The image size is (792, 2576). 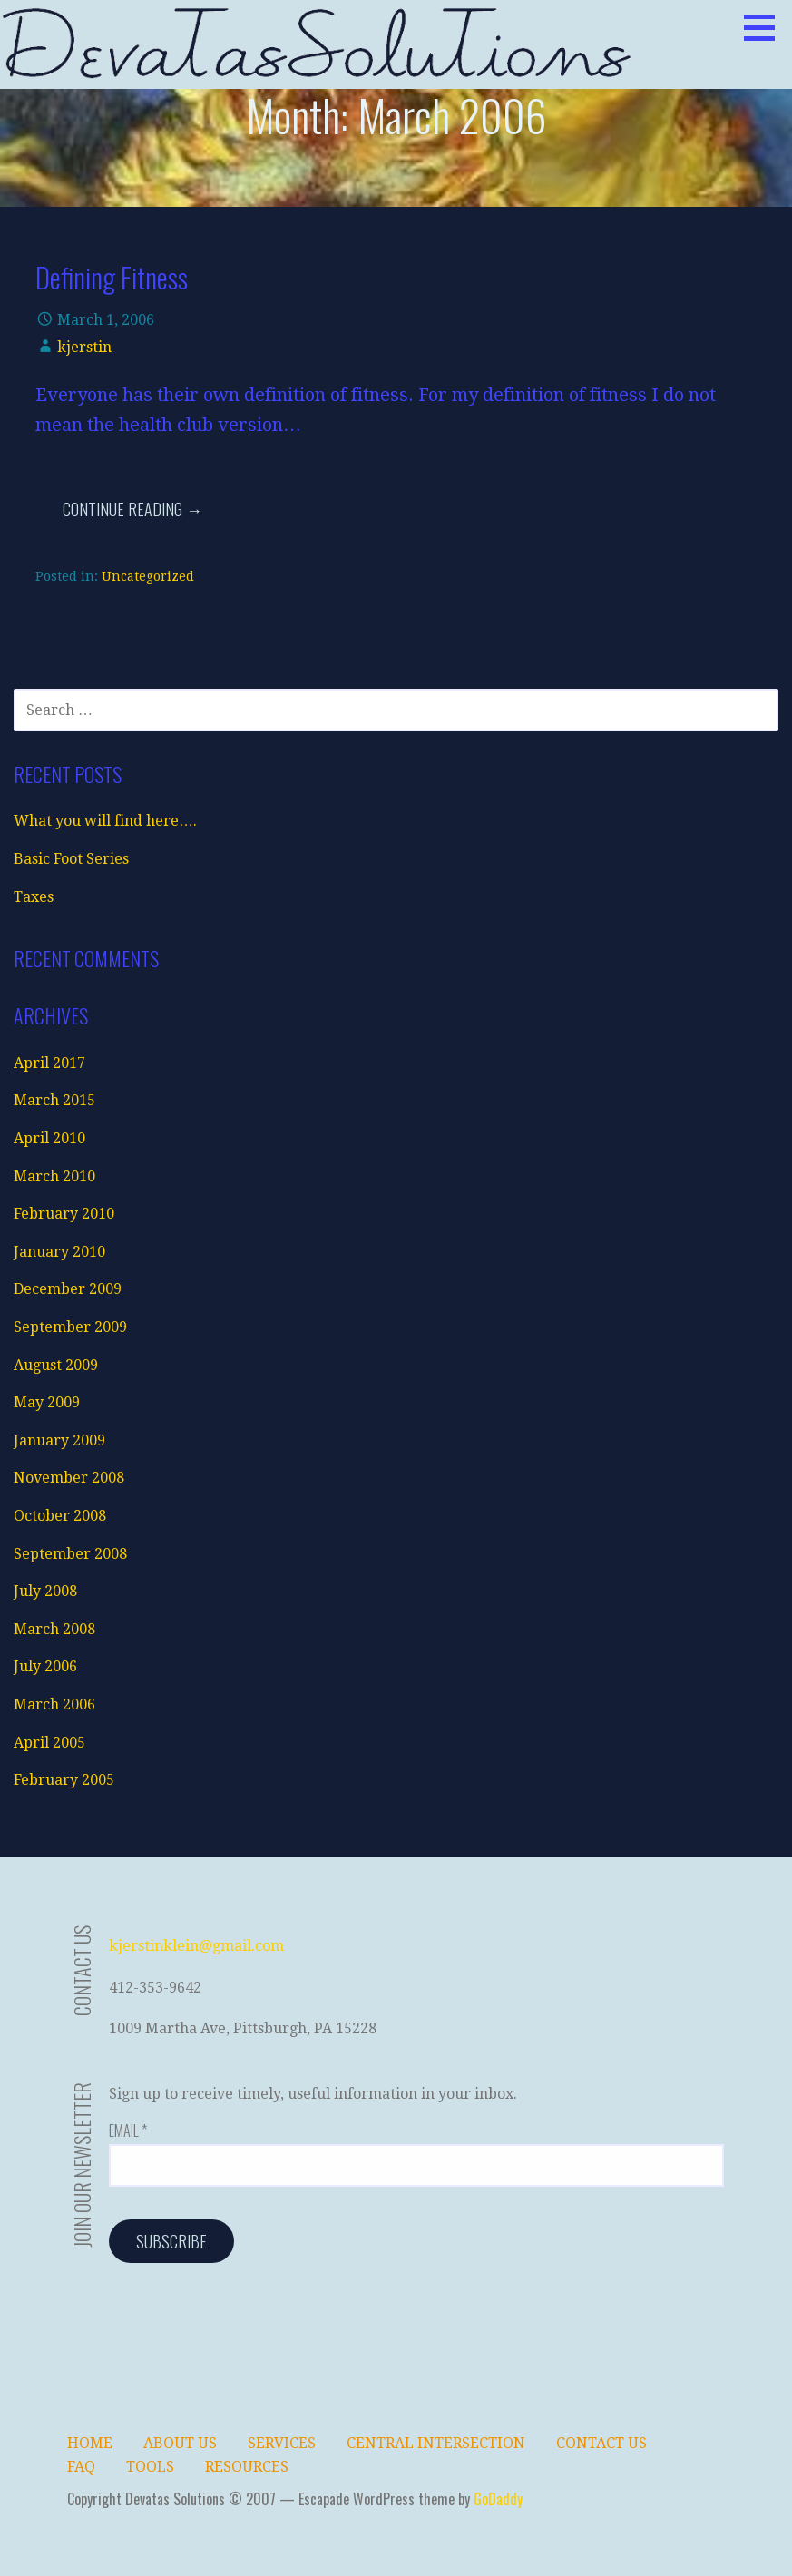 What do you see at coordinates (68, 1289) in the screenshot?
I see `December 2009` at bounding box center [68, 1289].